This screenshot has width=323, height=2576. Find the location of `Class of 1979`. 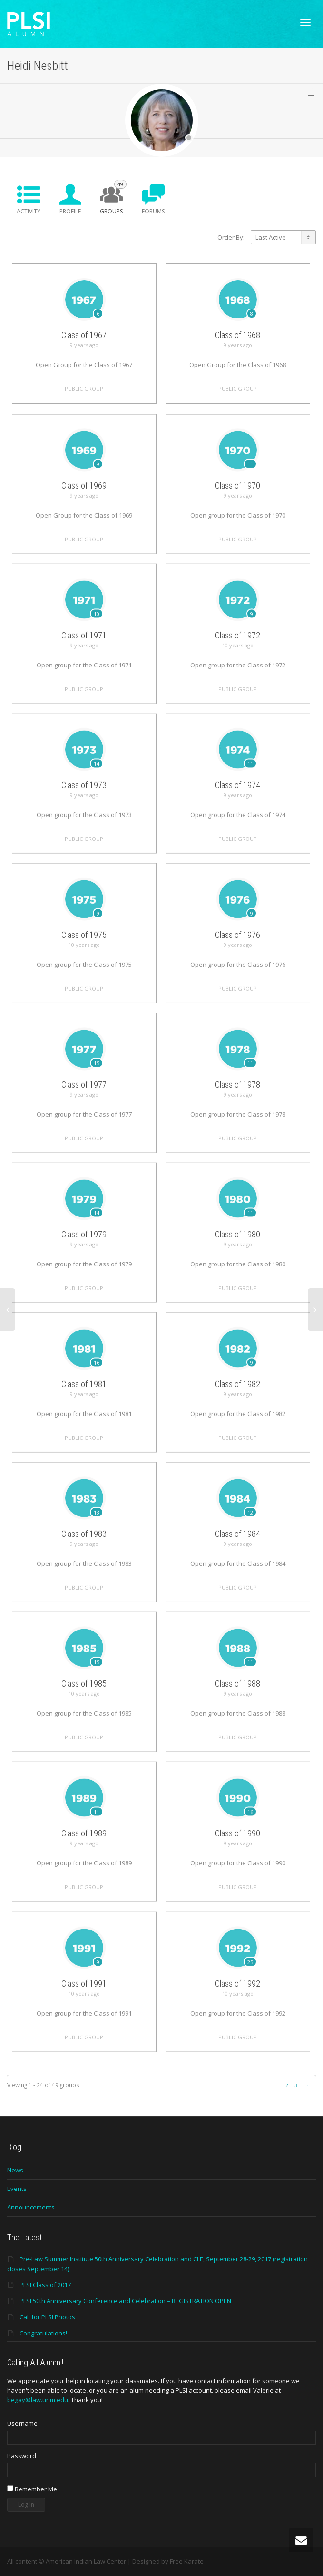

Class of 1979 is located at coordinates (84, 1262).